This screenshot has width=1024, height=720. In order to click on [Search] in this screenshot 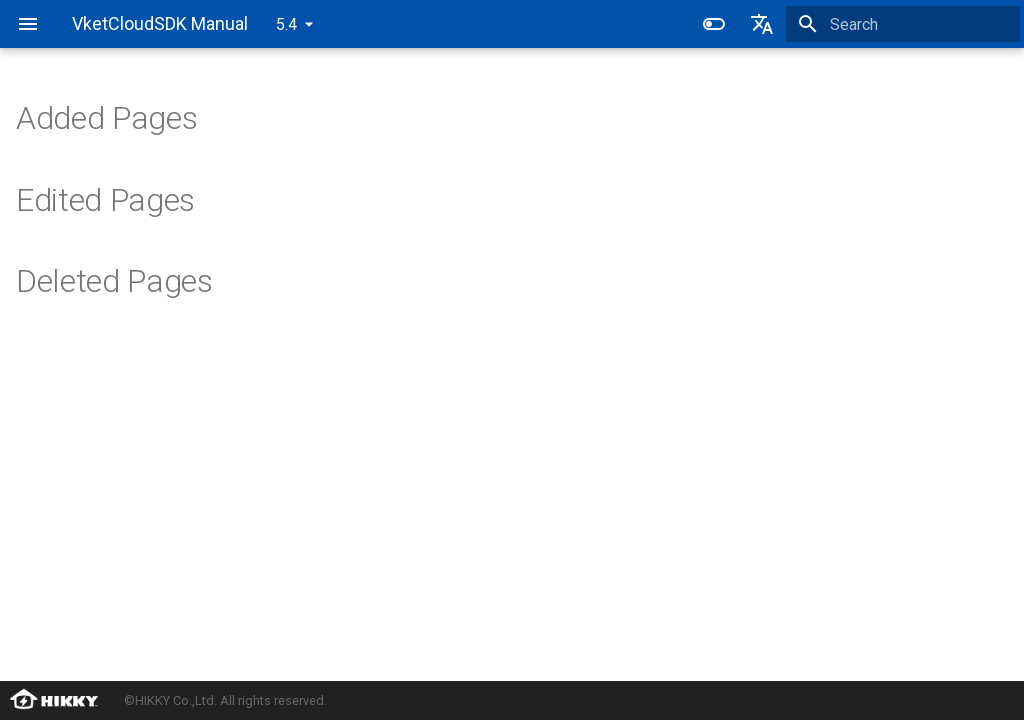, I will do `click(903, 24)`.